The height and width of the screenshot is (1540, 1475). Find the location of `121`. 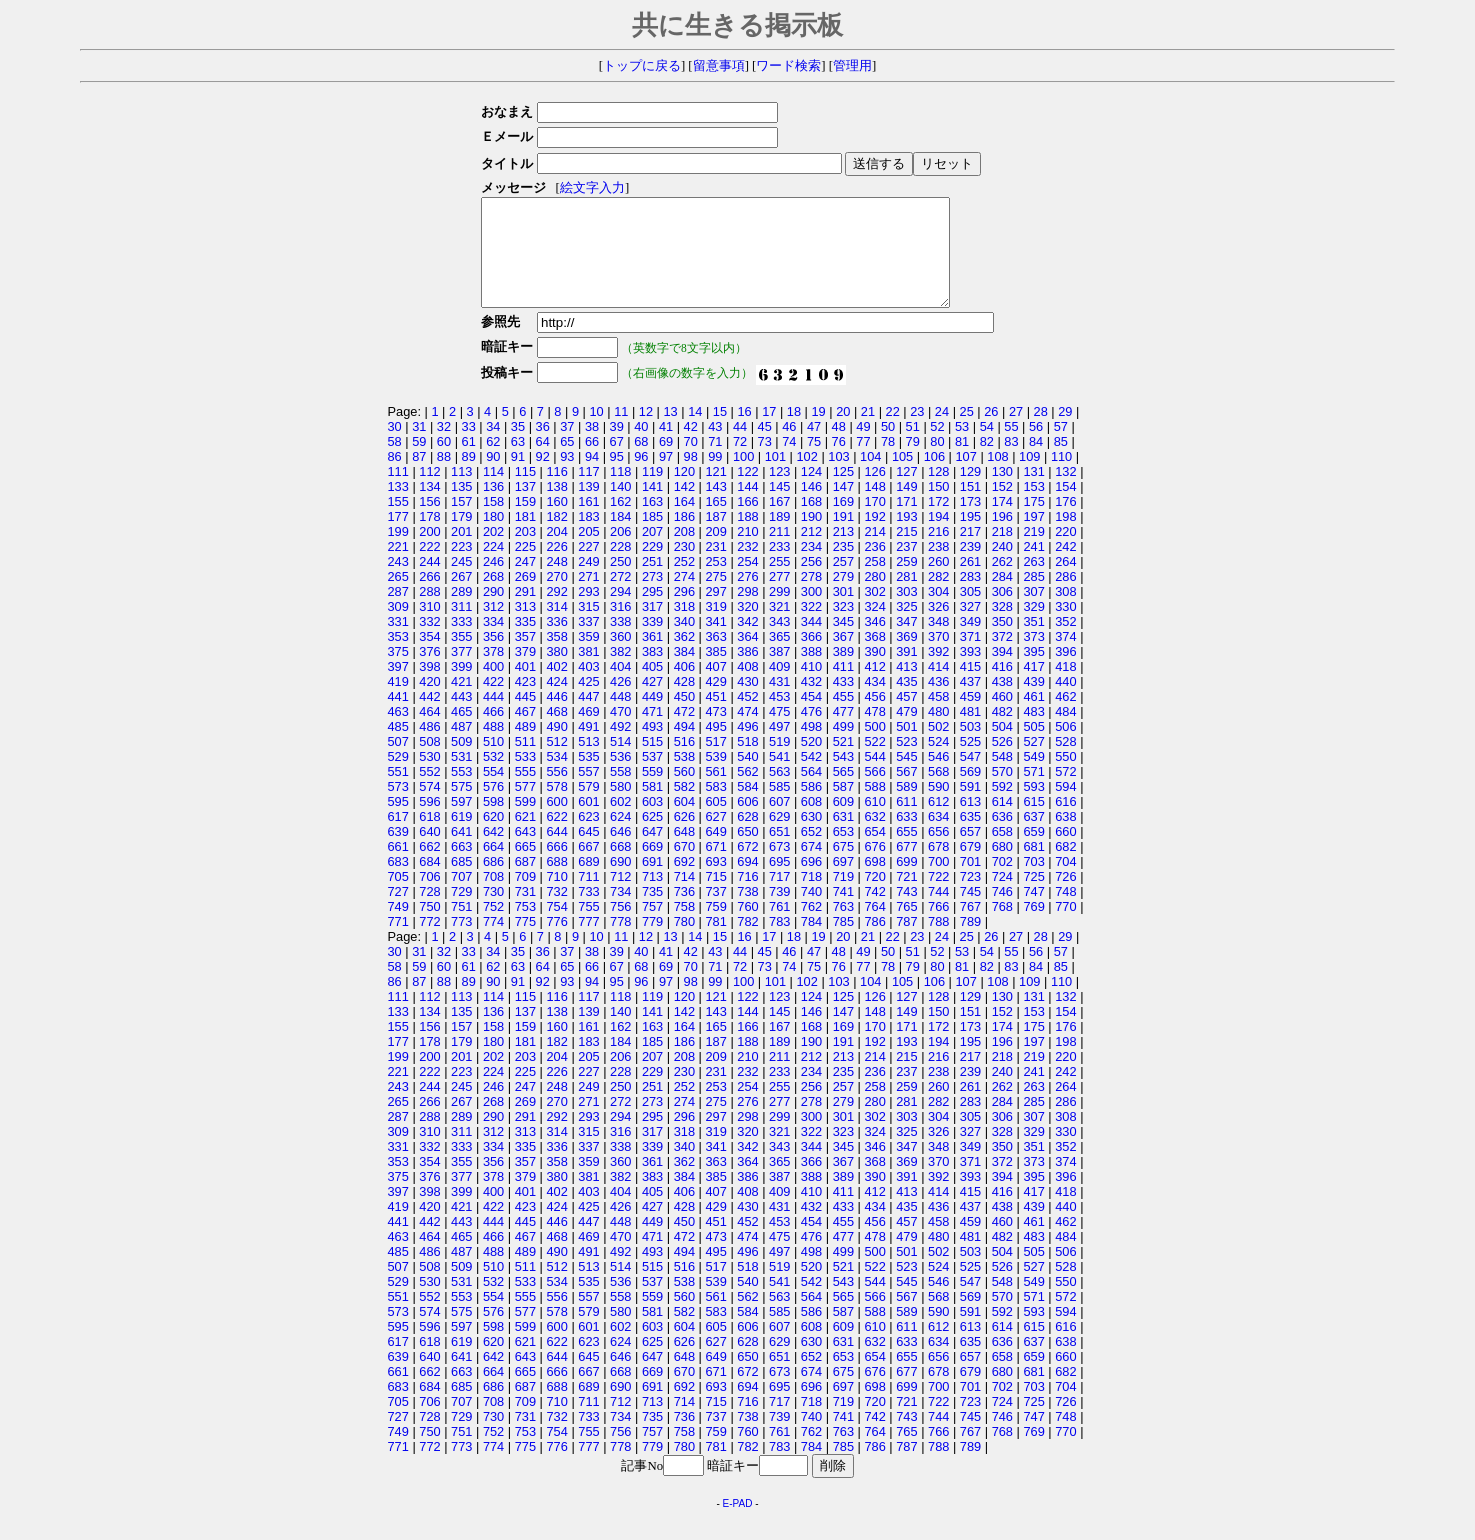

121 is located at coordinates (715, 492).